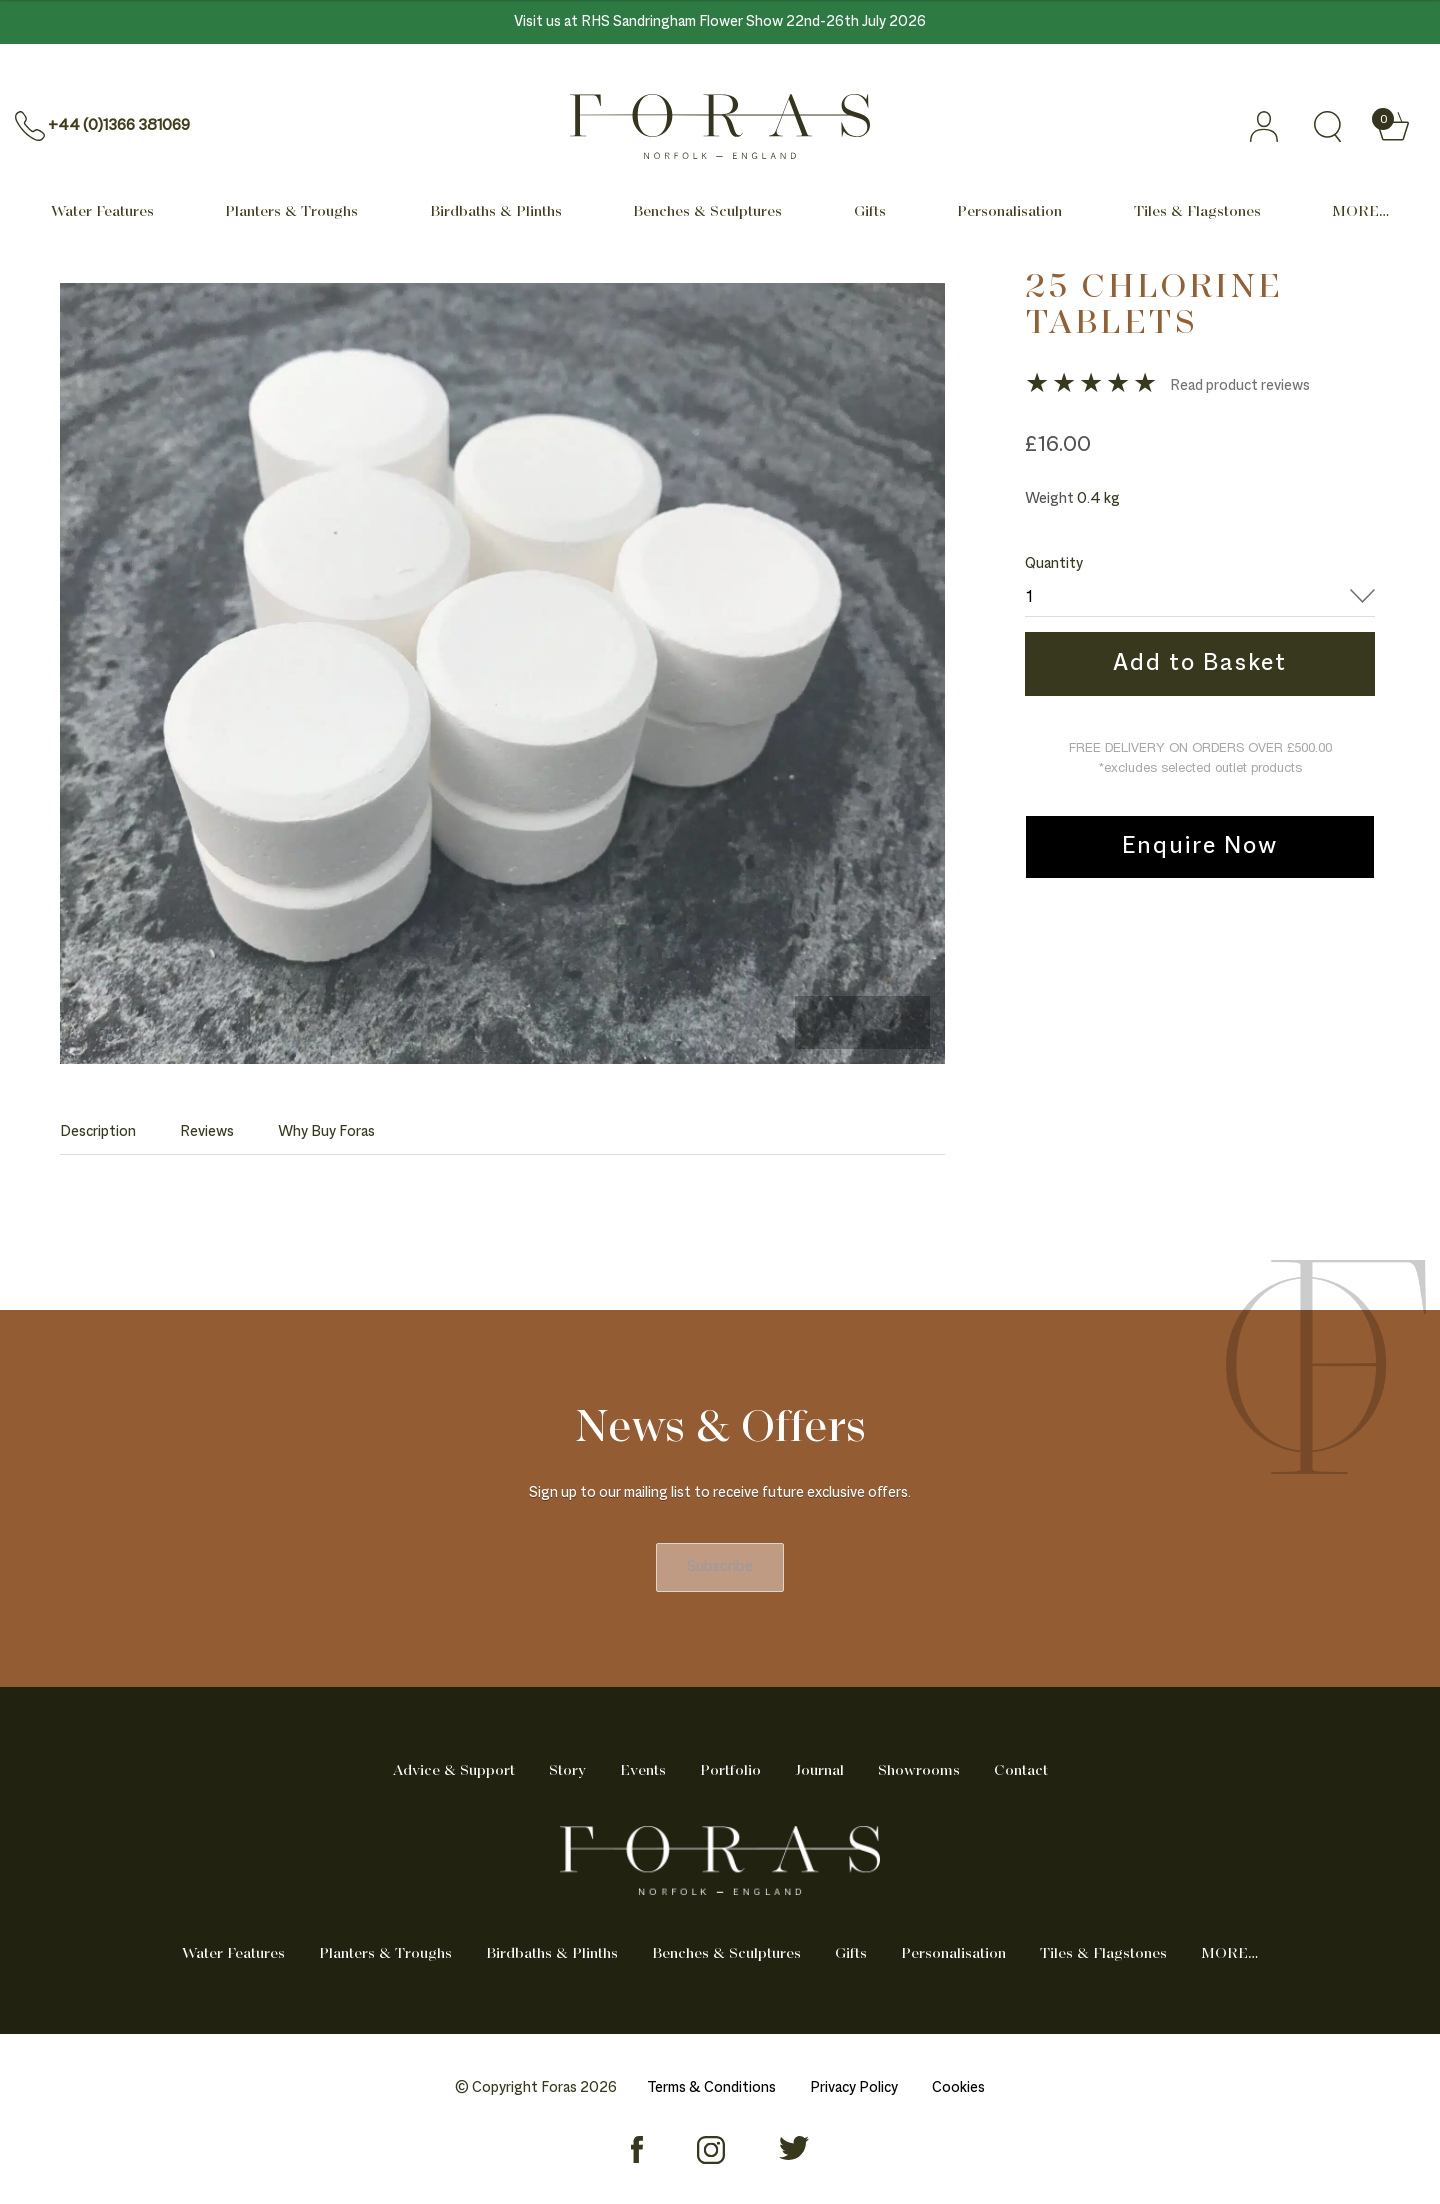 The height and width of the screenshot is (2204, 1440). Describe the element at coordinates (711, 2088) in the screenshot. I see `Terms & Conditions` at that location.